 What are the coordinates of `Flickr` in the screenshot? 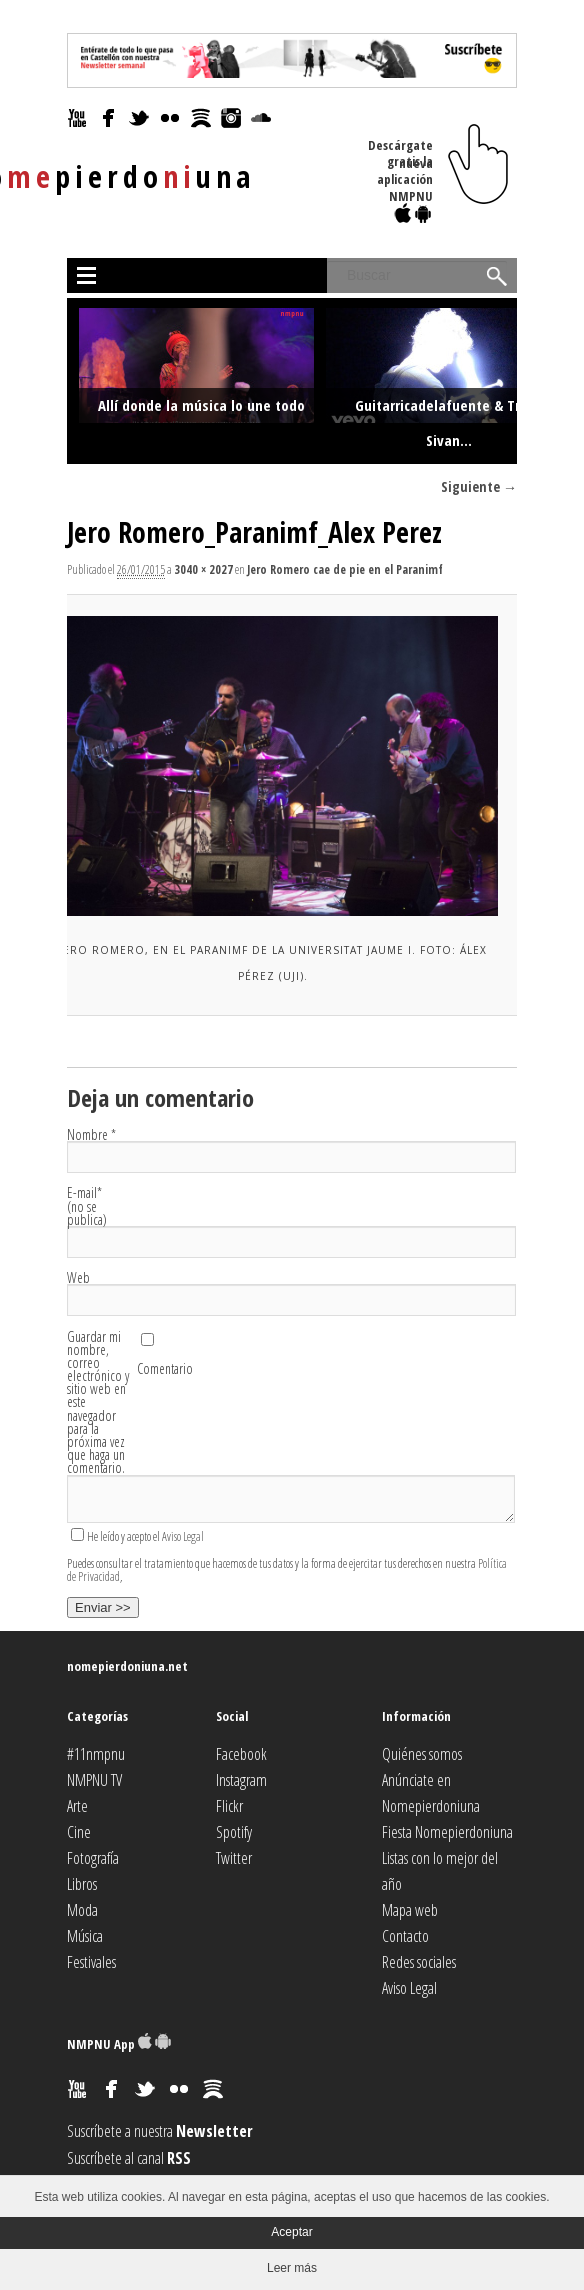 It's located at (229, 1806).